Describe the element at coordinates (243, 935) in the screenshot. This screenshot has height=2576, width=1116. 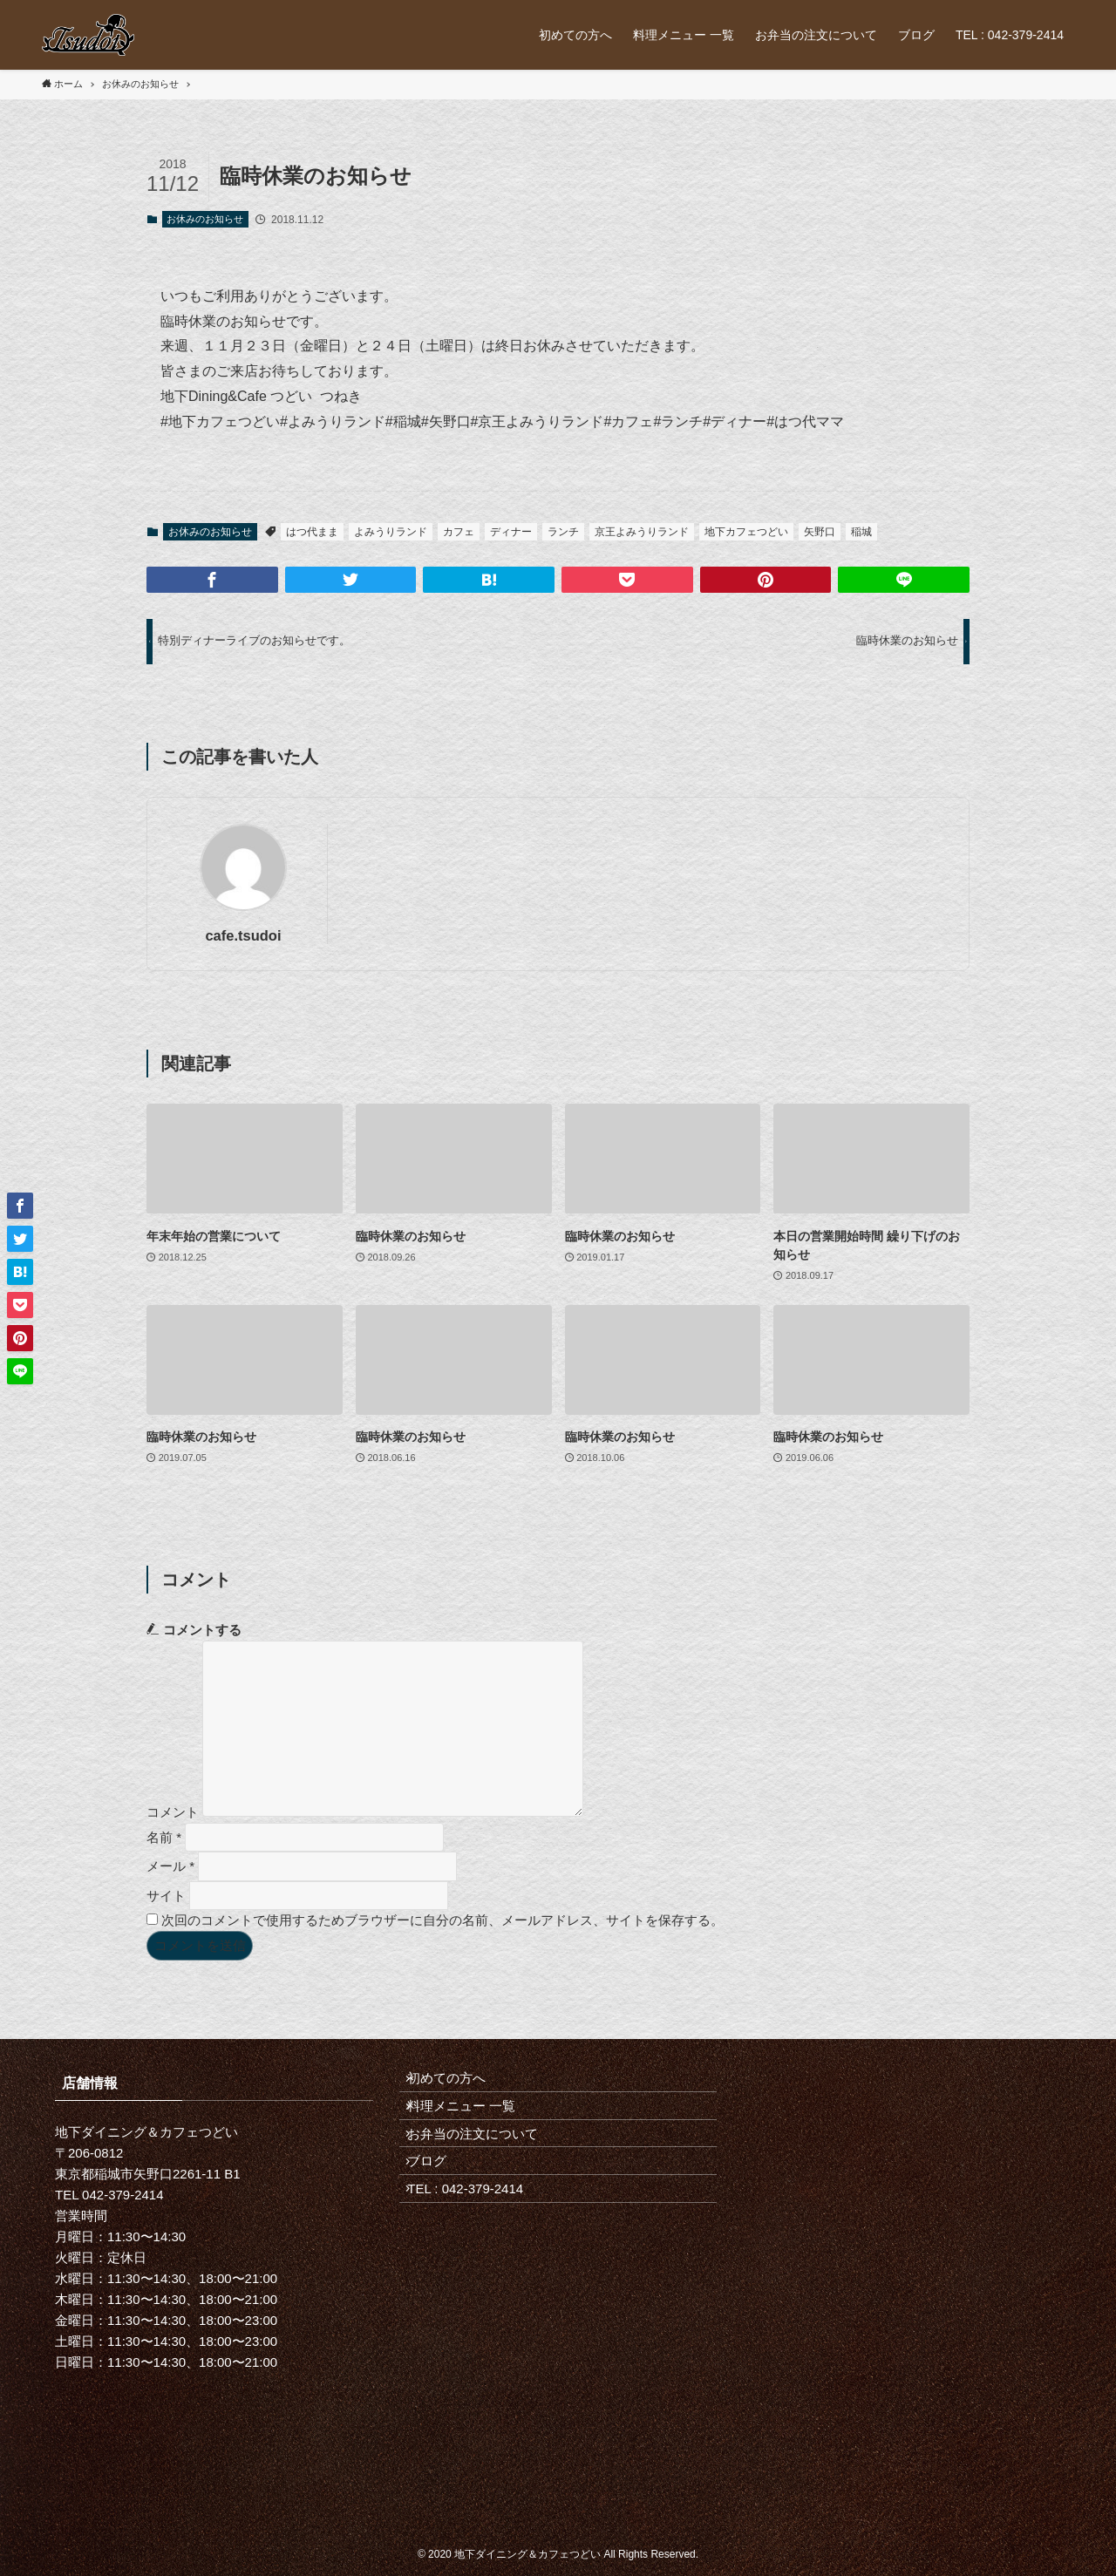
I see `cafe.tsudoi` at that location.